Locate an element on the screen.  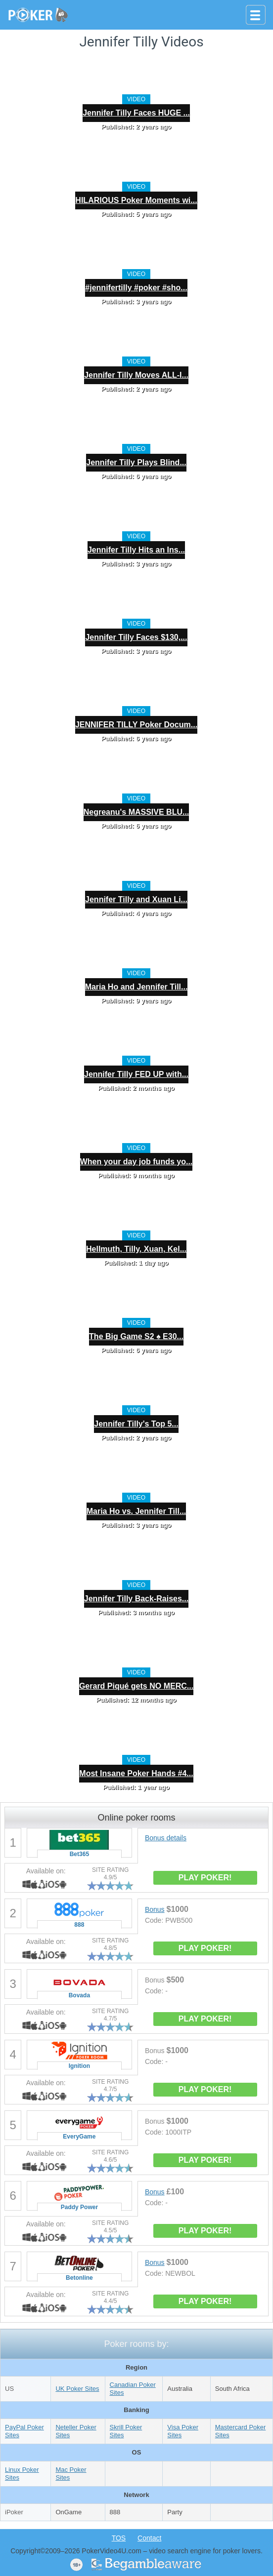
Negreanu's MASSIVE BLU... is located at coordinates (136, 812).